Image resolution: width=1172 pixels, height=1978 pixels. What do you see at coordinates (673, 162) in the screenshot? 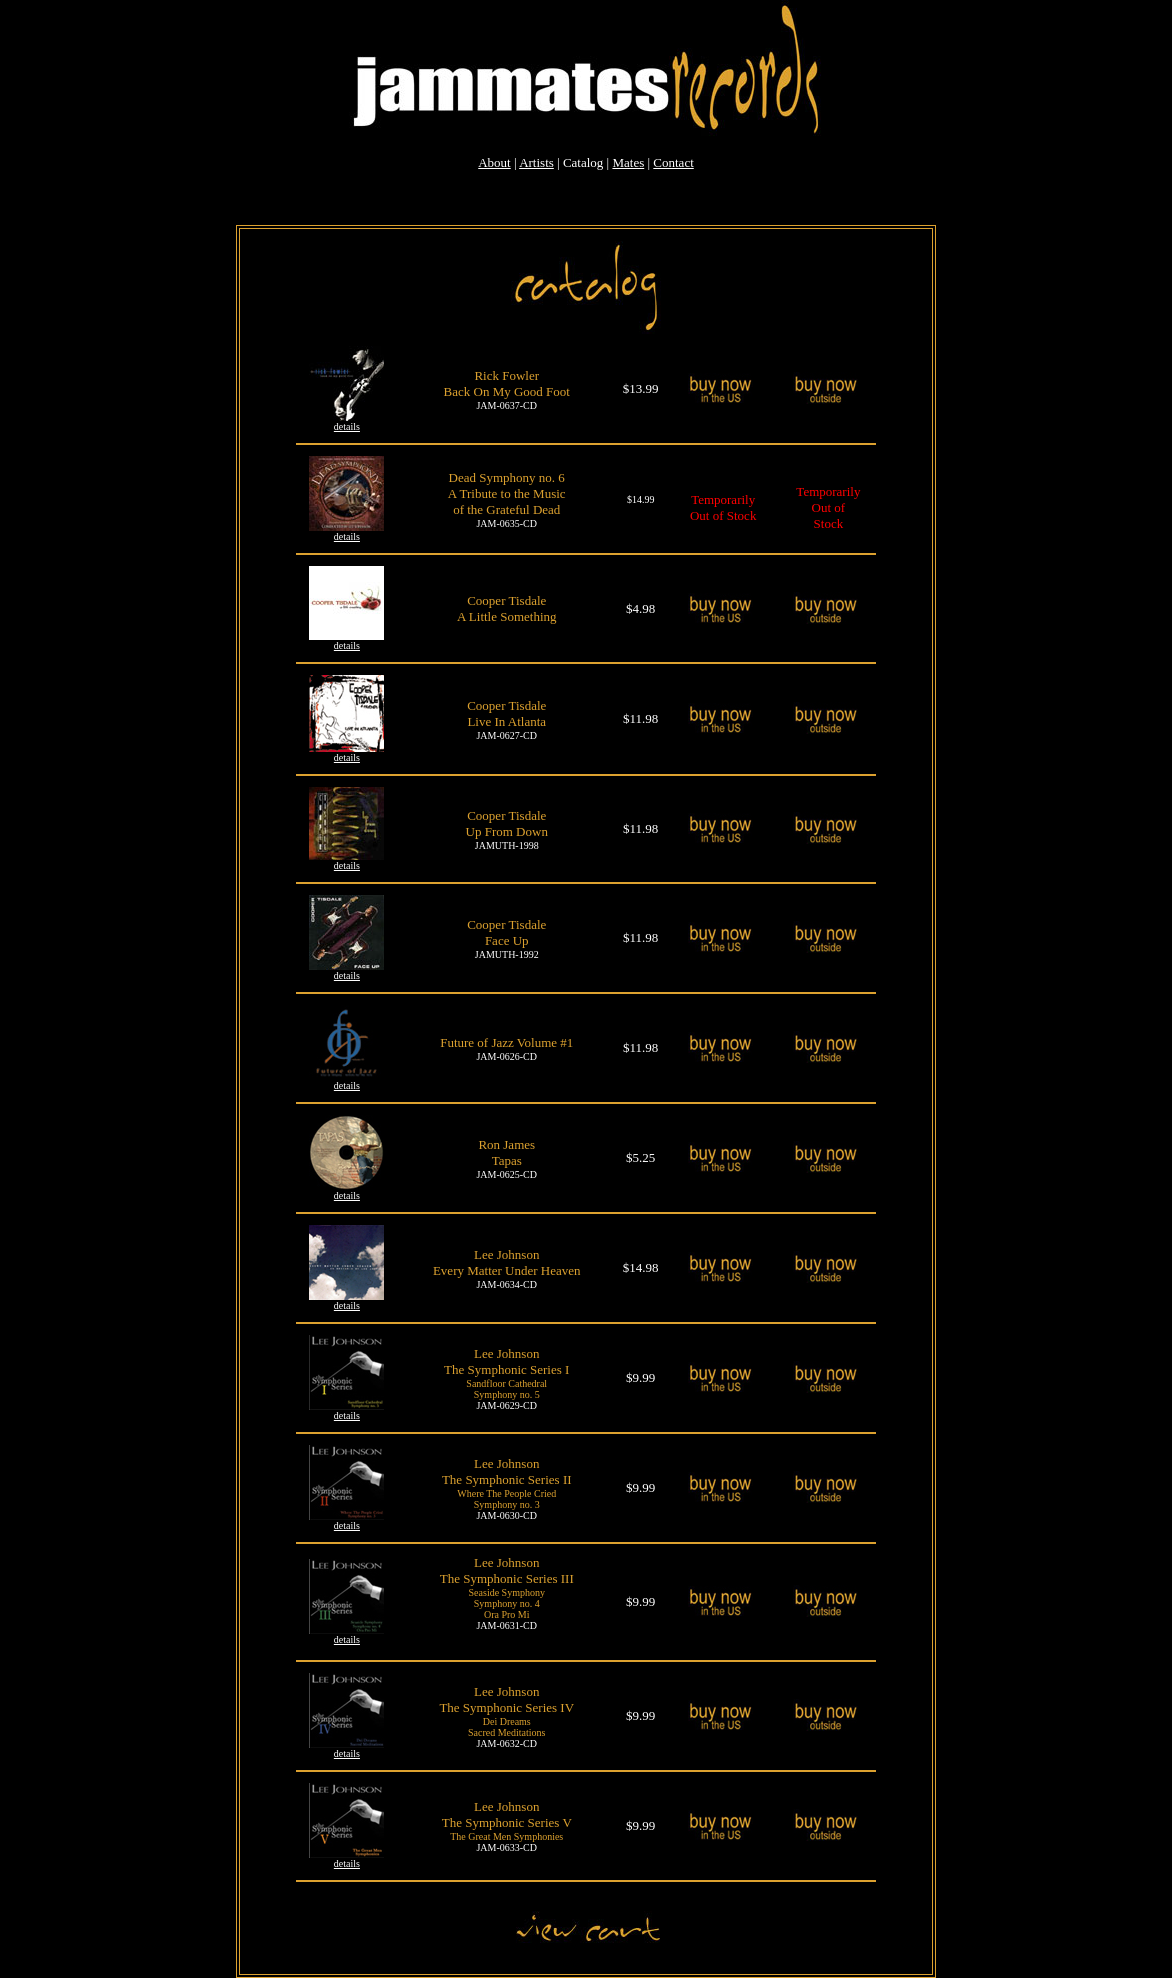
I see `Contact` at bounding box center [673, 162].